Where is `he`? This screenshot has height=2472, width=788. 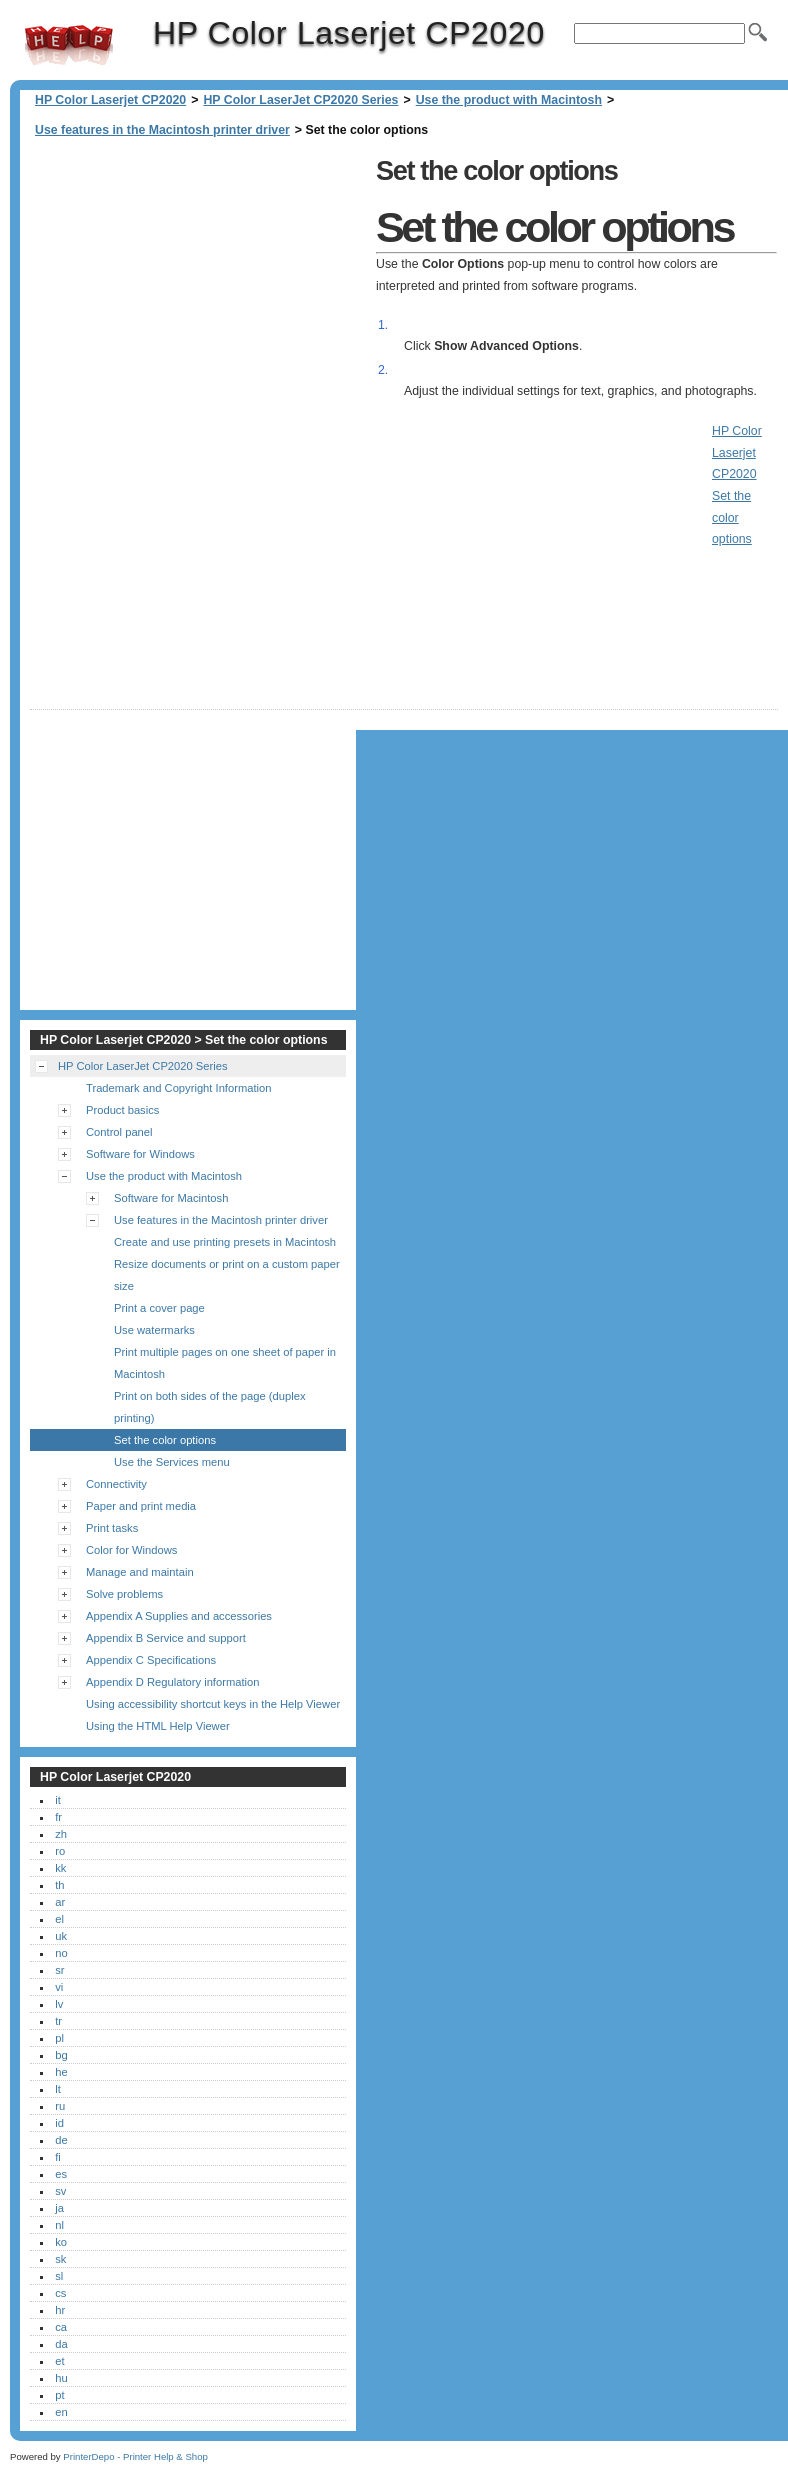 he is located at coordinates (61, 2072).